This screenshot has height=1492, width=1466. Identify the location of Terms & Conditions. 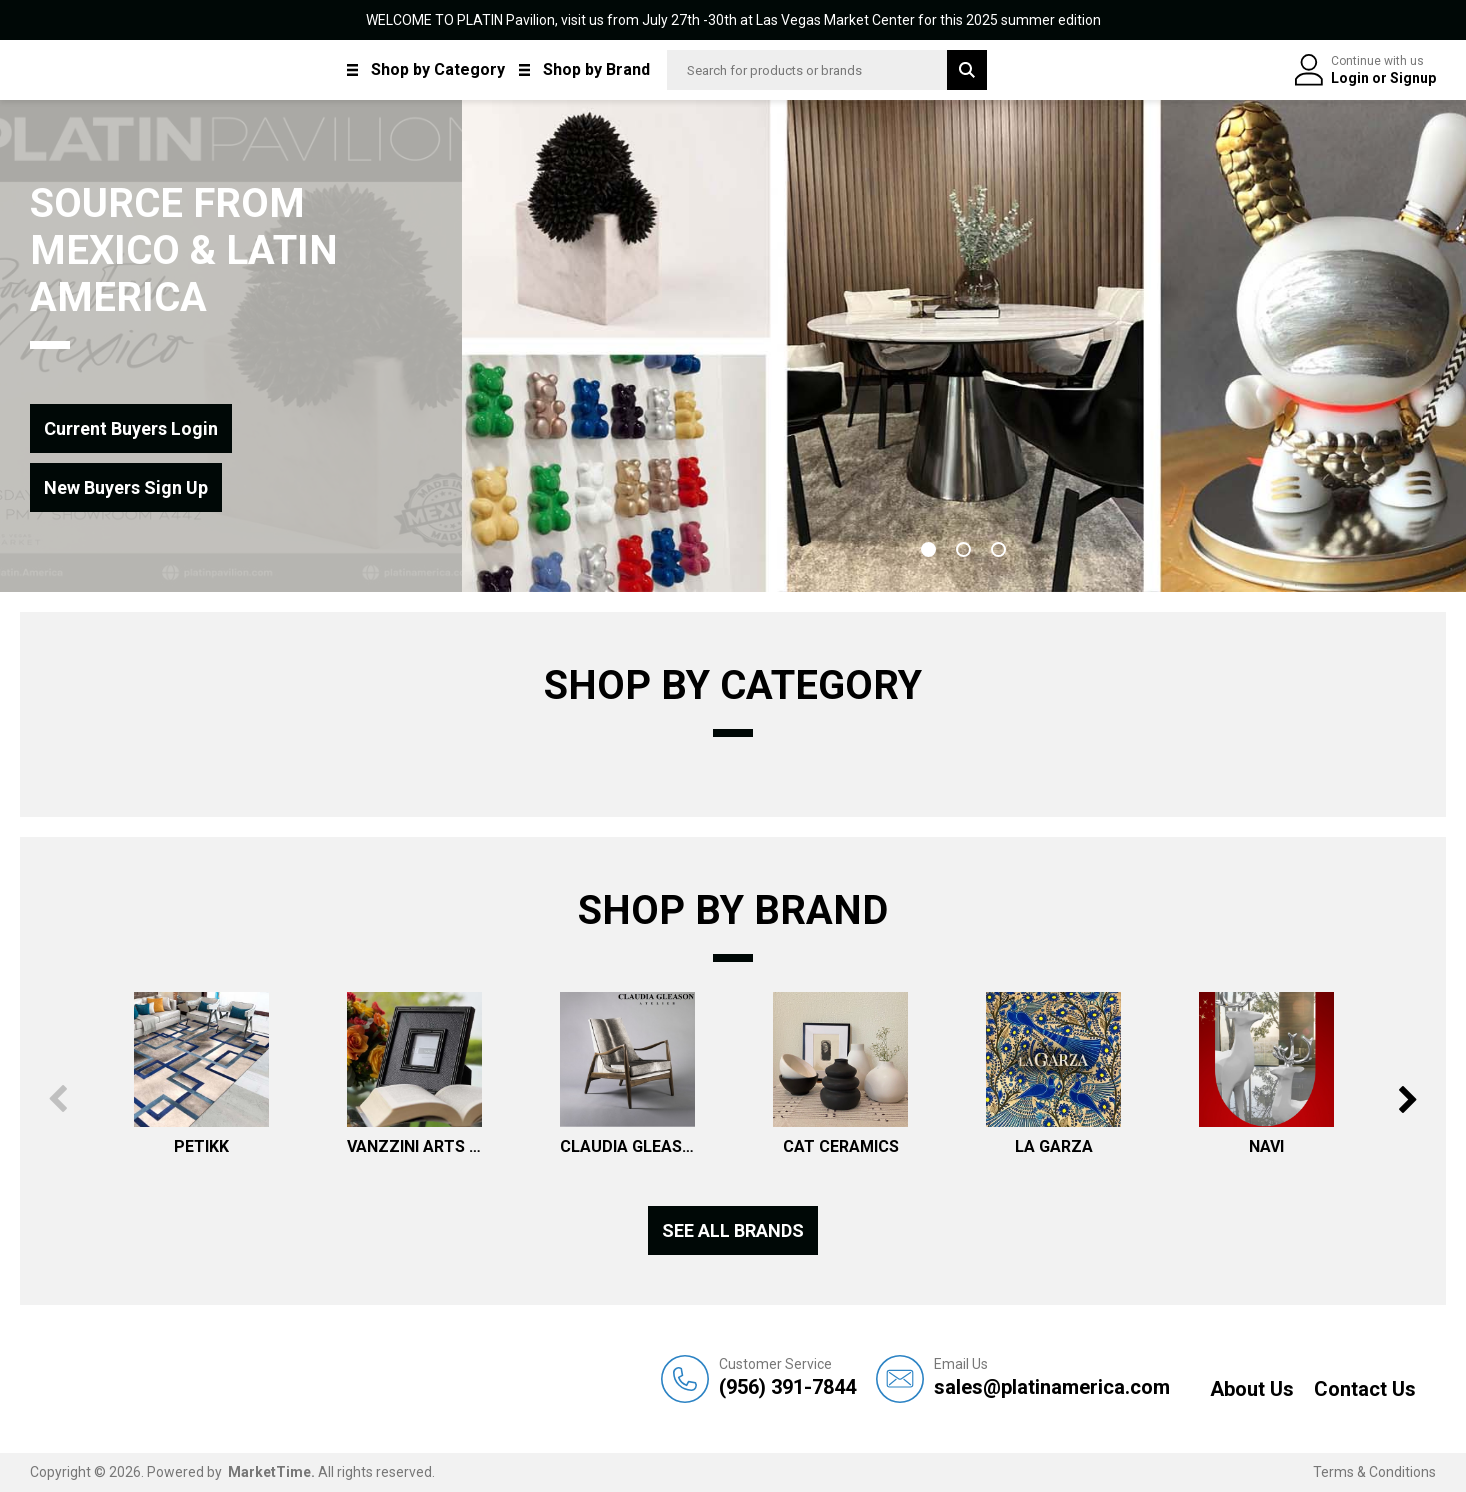
(1374, 1472).